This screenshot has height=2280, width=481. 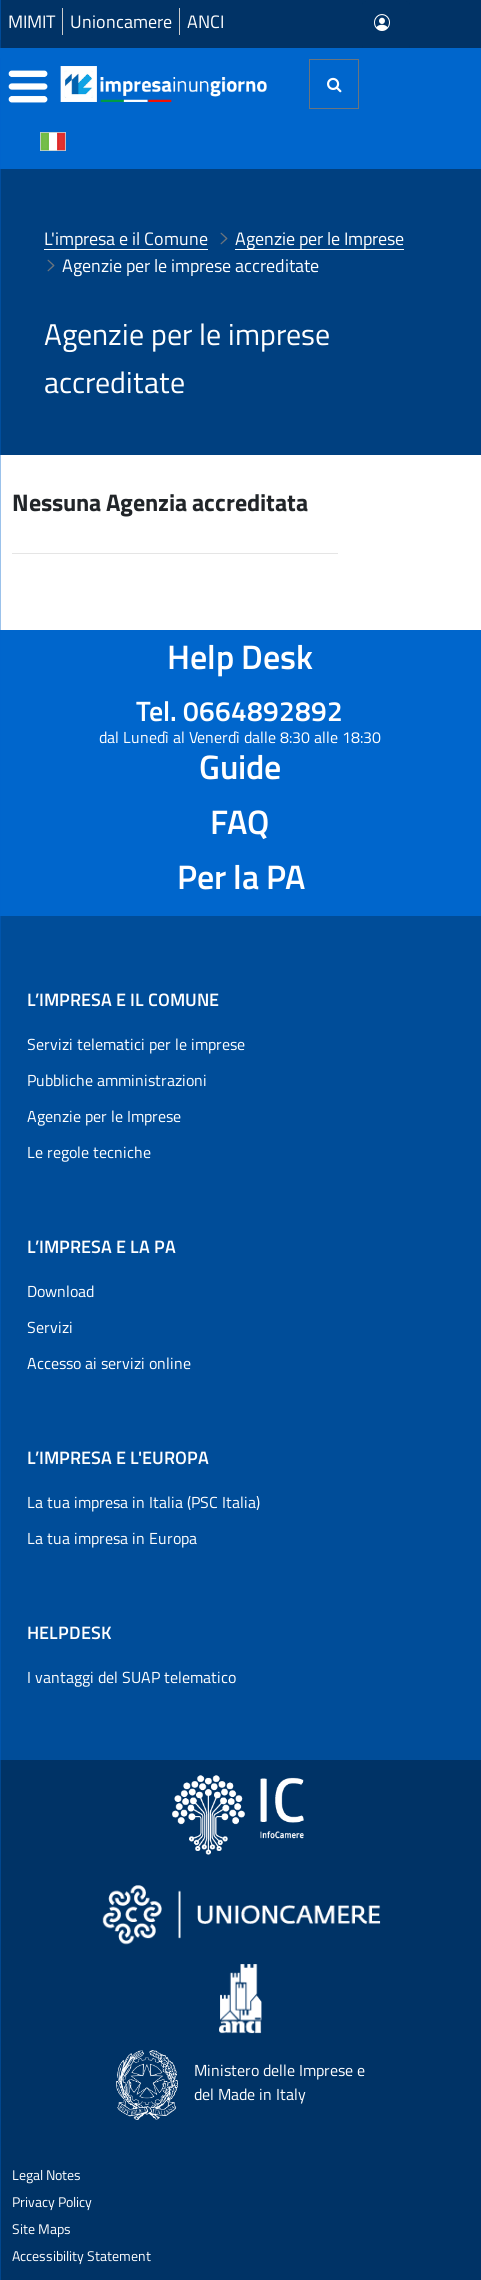 I want to click on La tua impresa in Italia (PSC Italia), so click(x=143, y=1502).